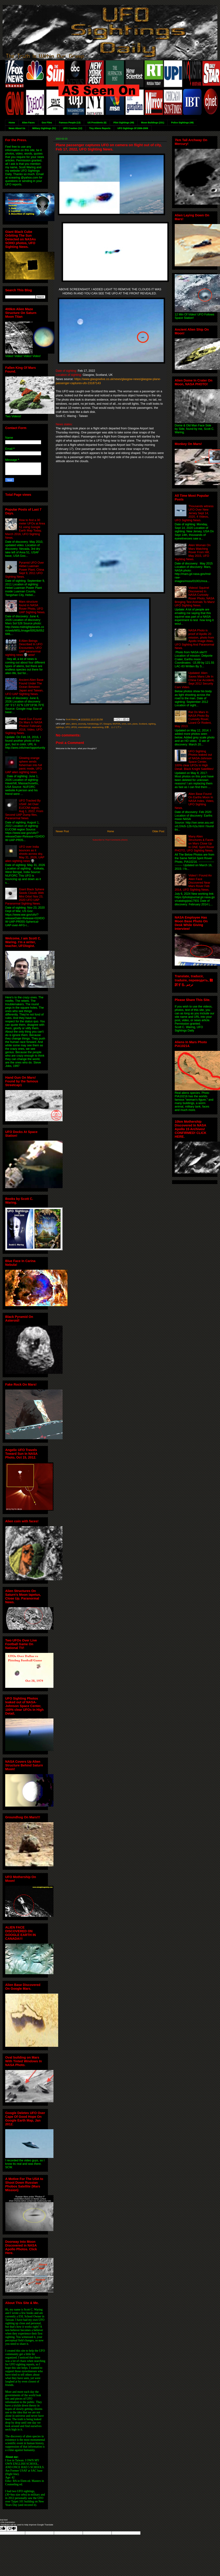  Describe the element at coordinates (74, 727) in the screenshot. I see `UFOS` at that location.